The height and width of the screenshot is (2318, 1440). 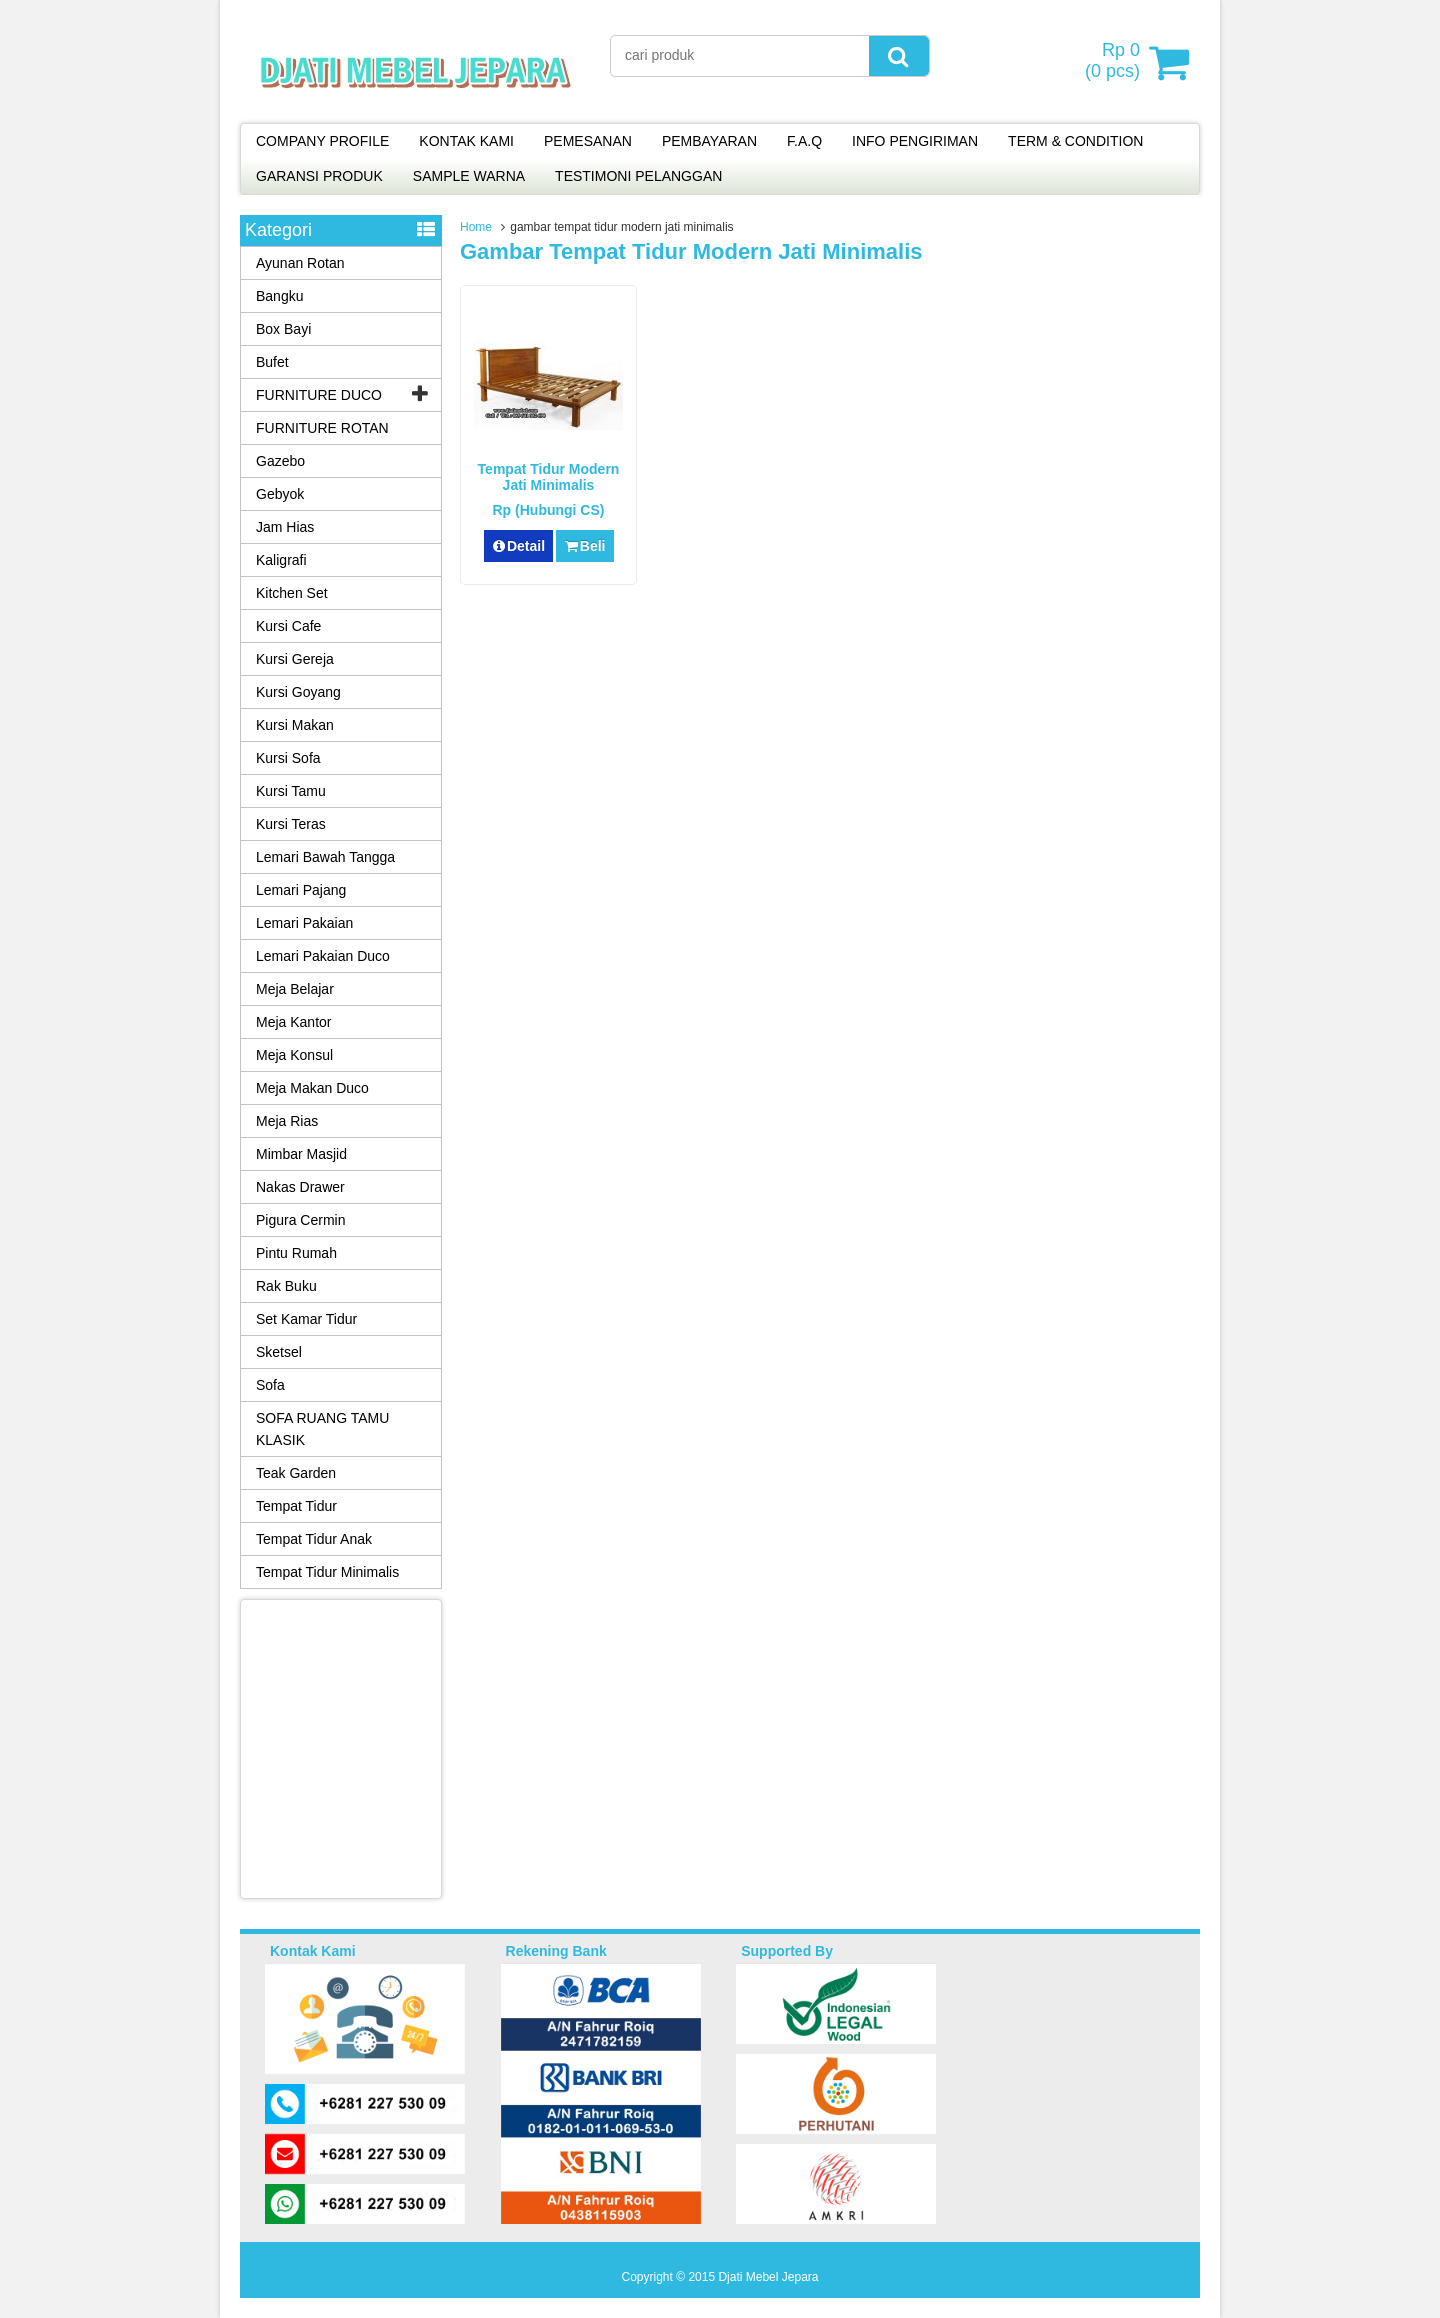 I want to click on PEMBAYARAN, so click(x=709, y=141).